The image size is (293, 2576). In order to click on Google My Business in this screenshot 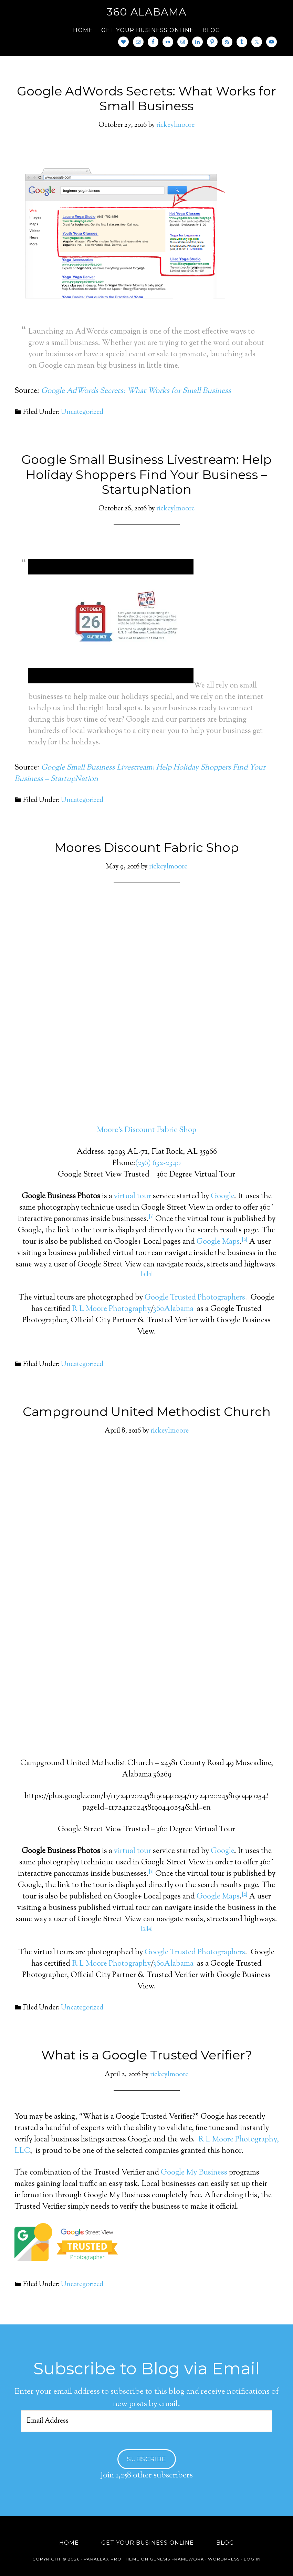, I will do `click(194, 2172)`.